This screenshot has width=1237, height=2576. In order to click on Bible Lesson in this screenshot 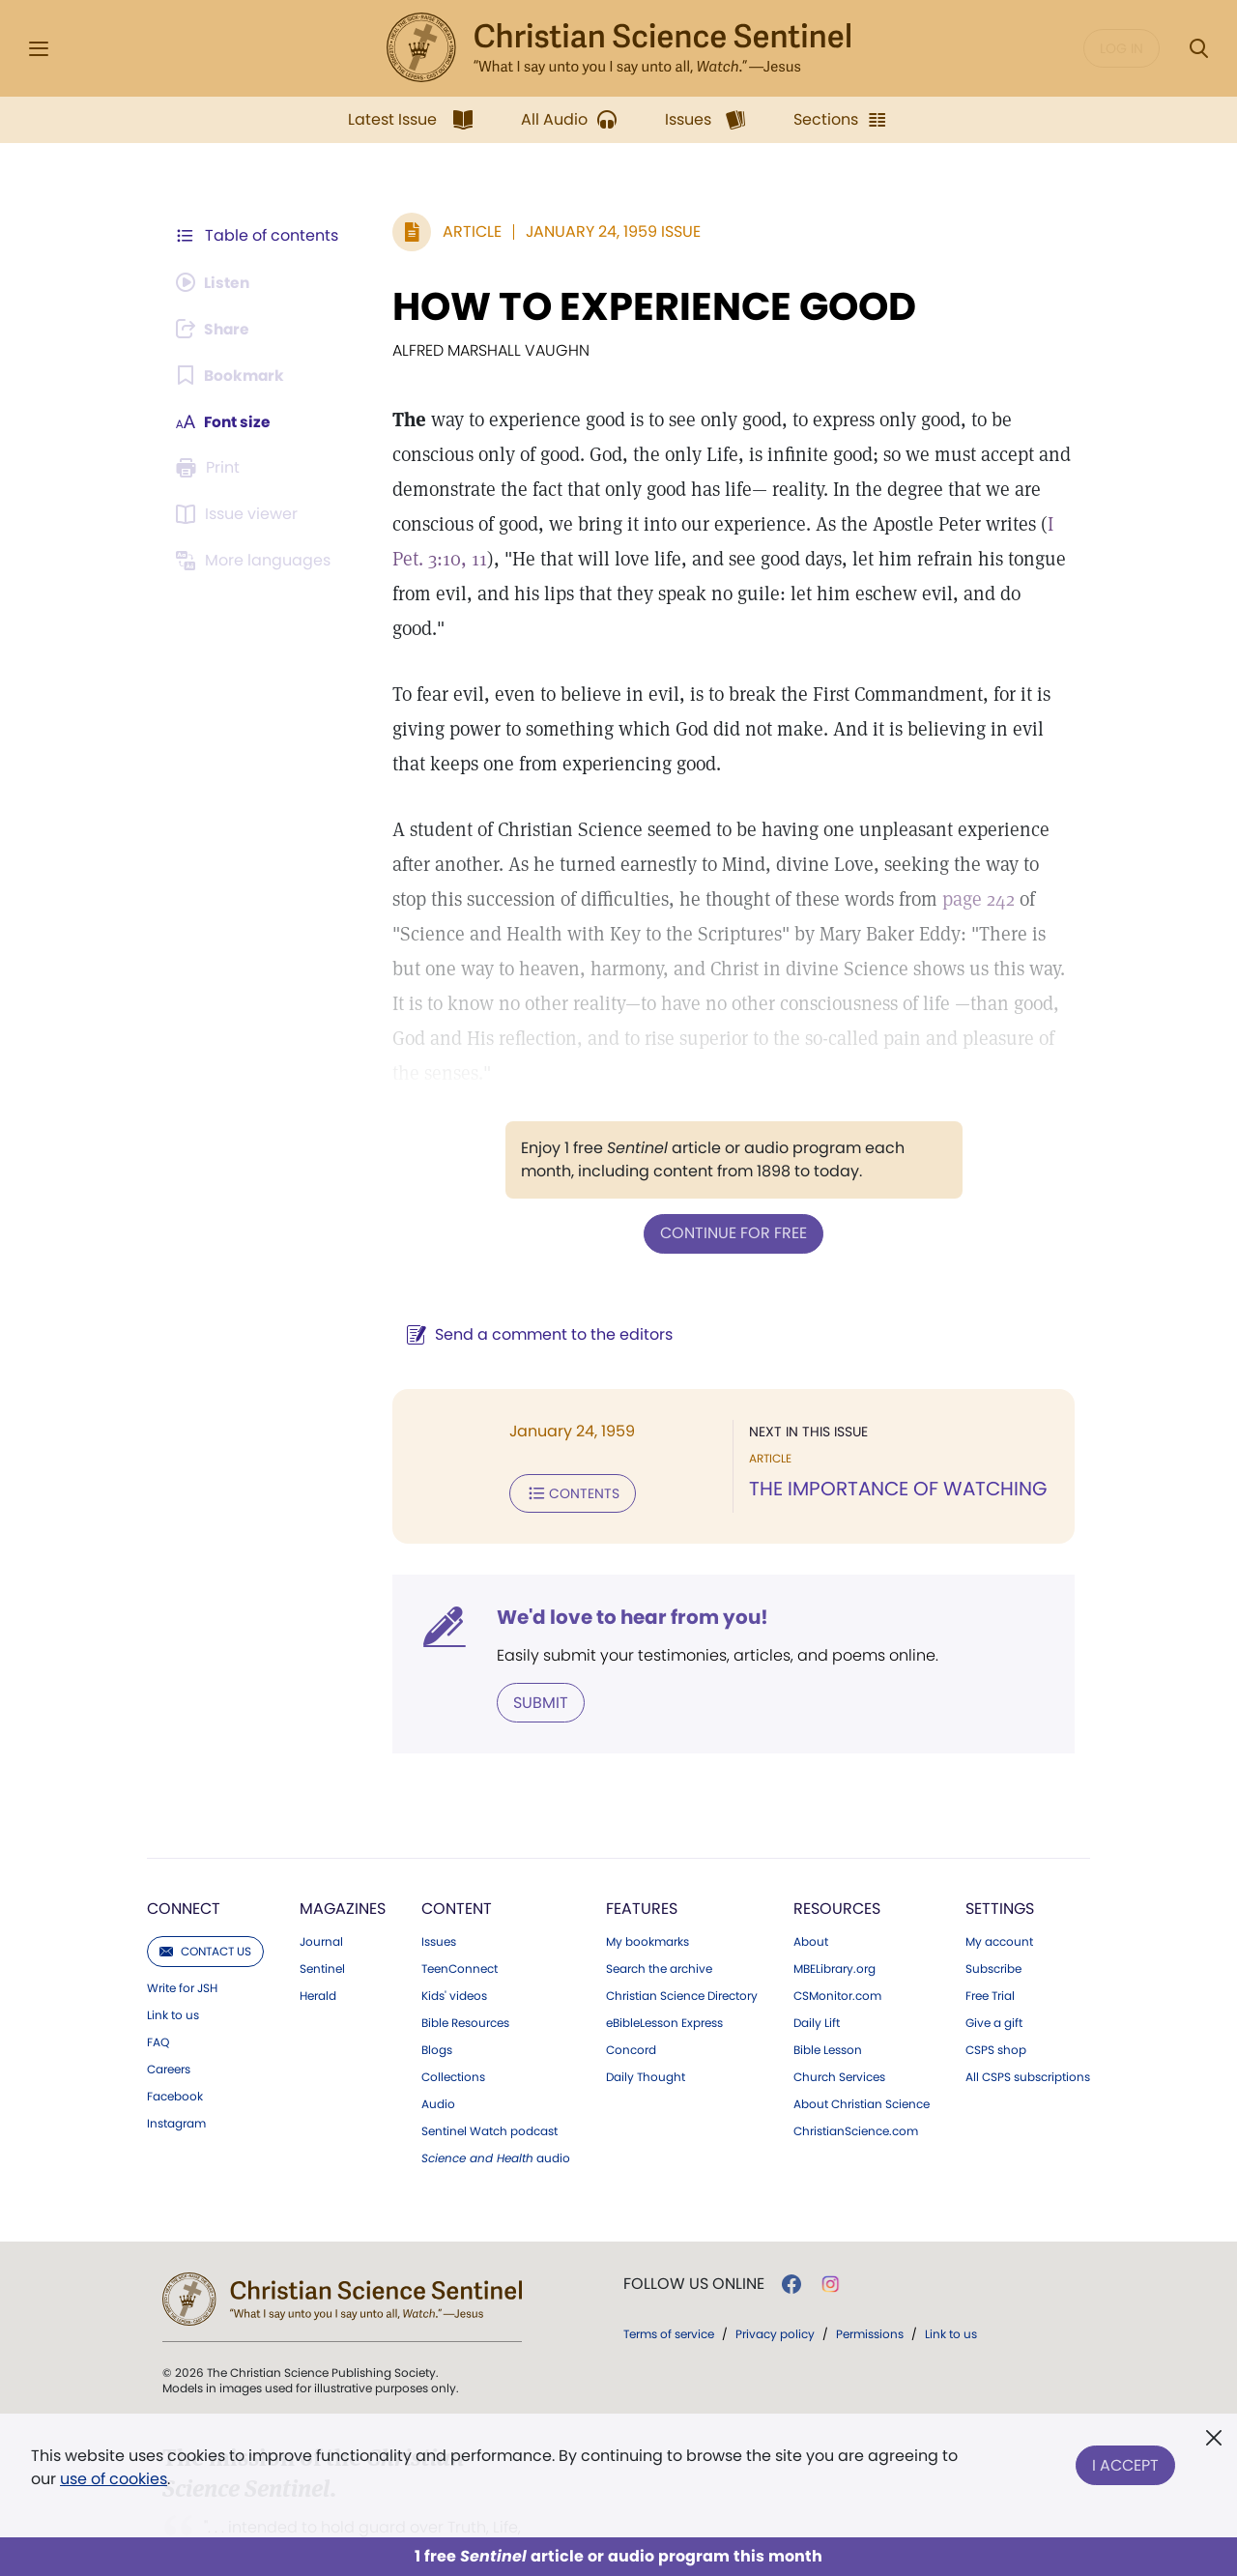, I will do `click(827, 1978)`.